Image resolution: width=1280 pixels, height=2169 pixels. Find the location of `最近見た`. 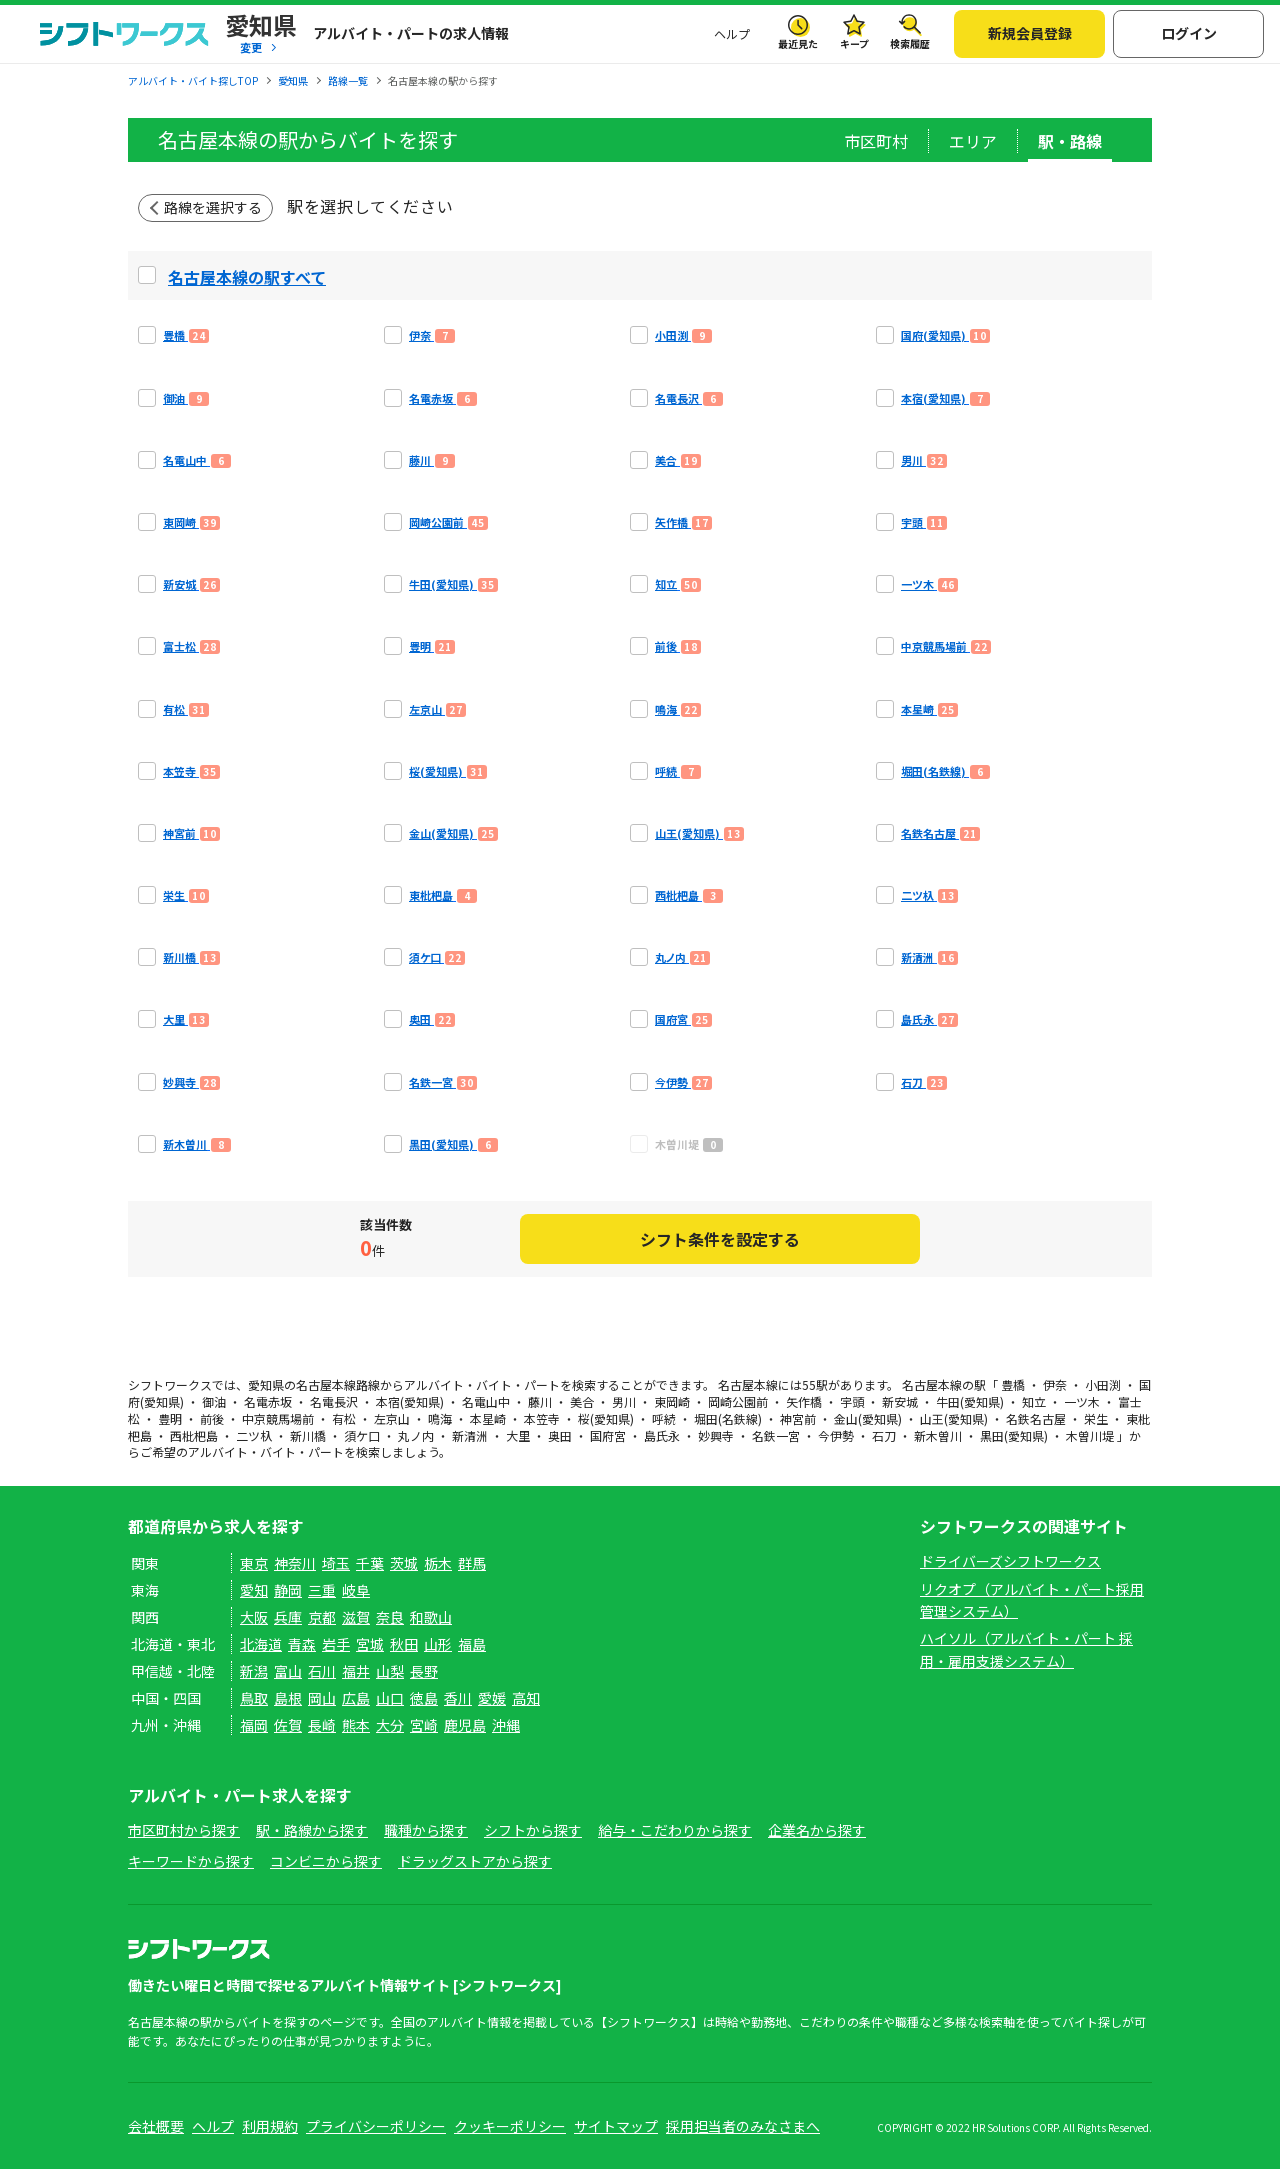

最近見た is located at coordinates (798, 43).